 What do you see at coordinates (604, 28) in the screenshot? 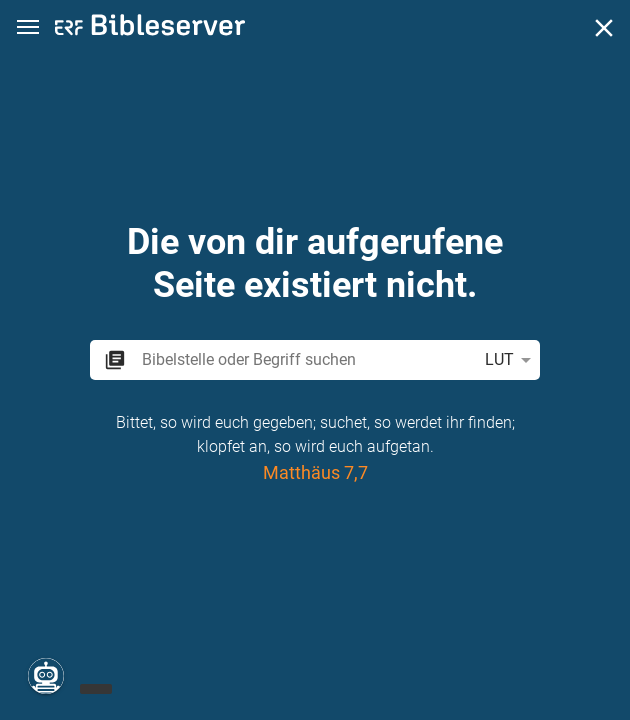
I see `[Schließen]` at bounding box center [604, 28].